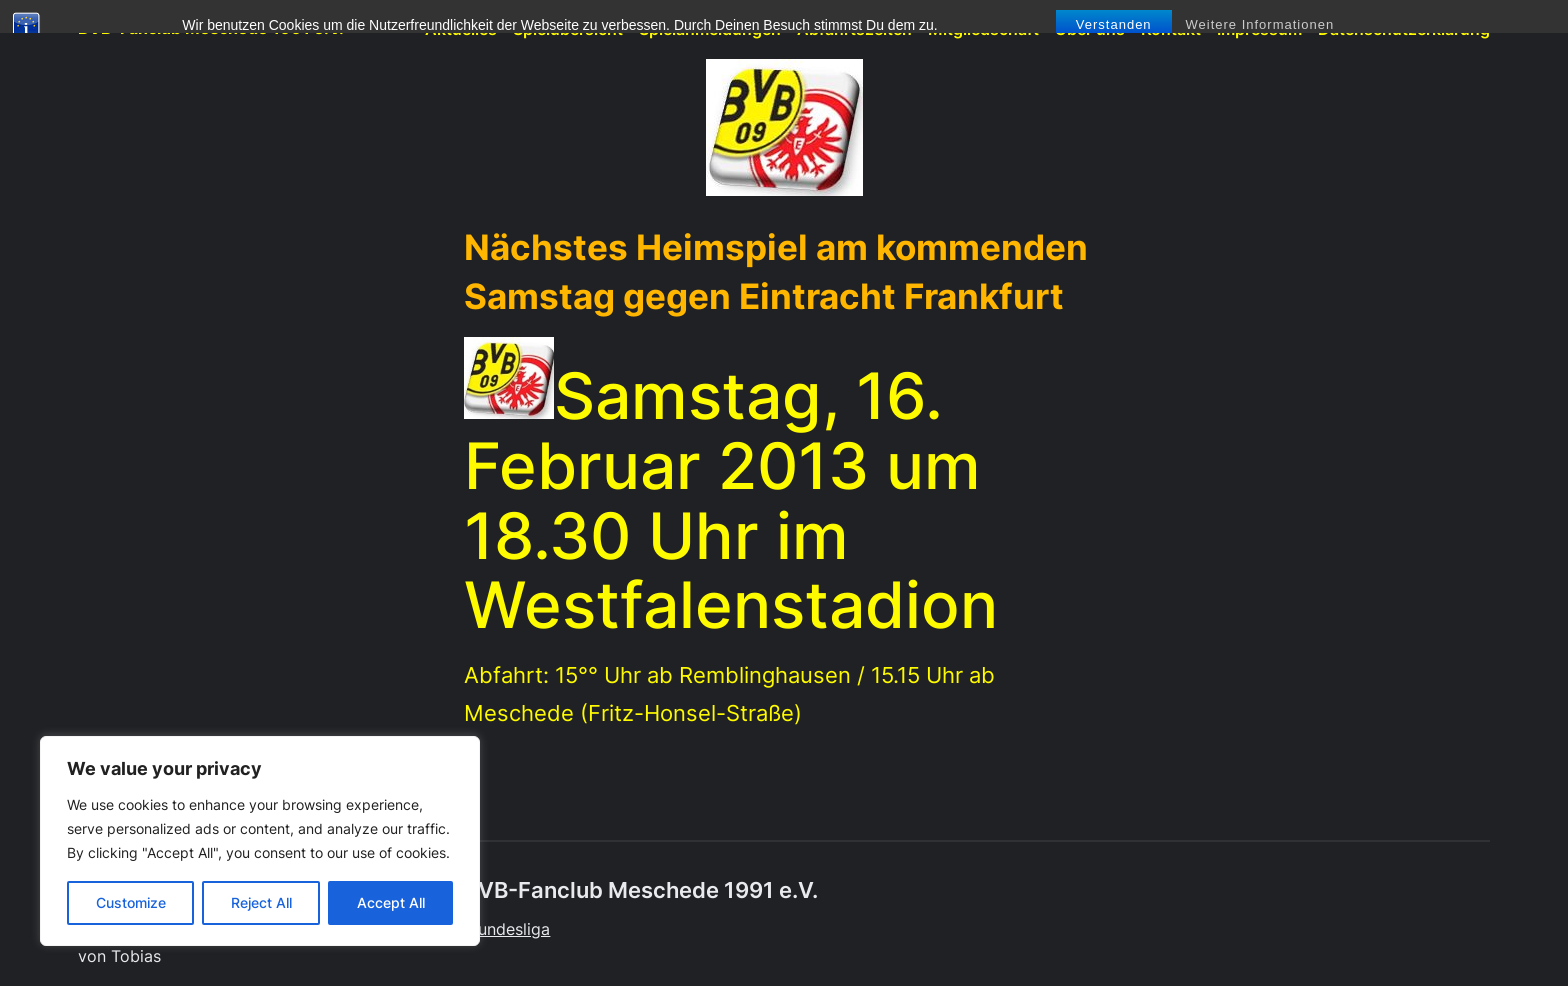  What do you see at coordinates (391, 902) in the screenshot?
I see `Accept All` at bounding box center [391, 902].